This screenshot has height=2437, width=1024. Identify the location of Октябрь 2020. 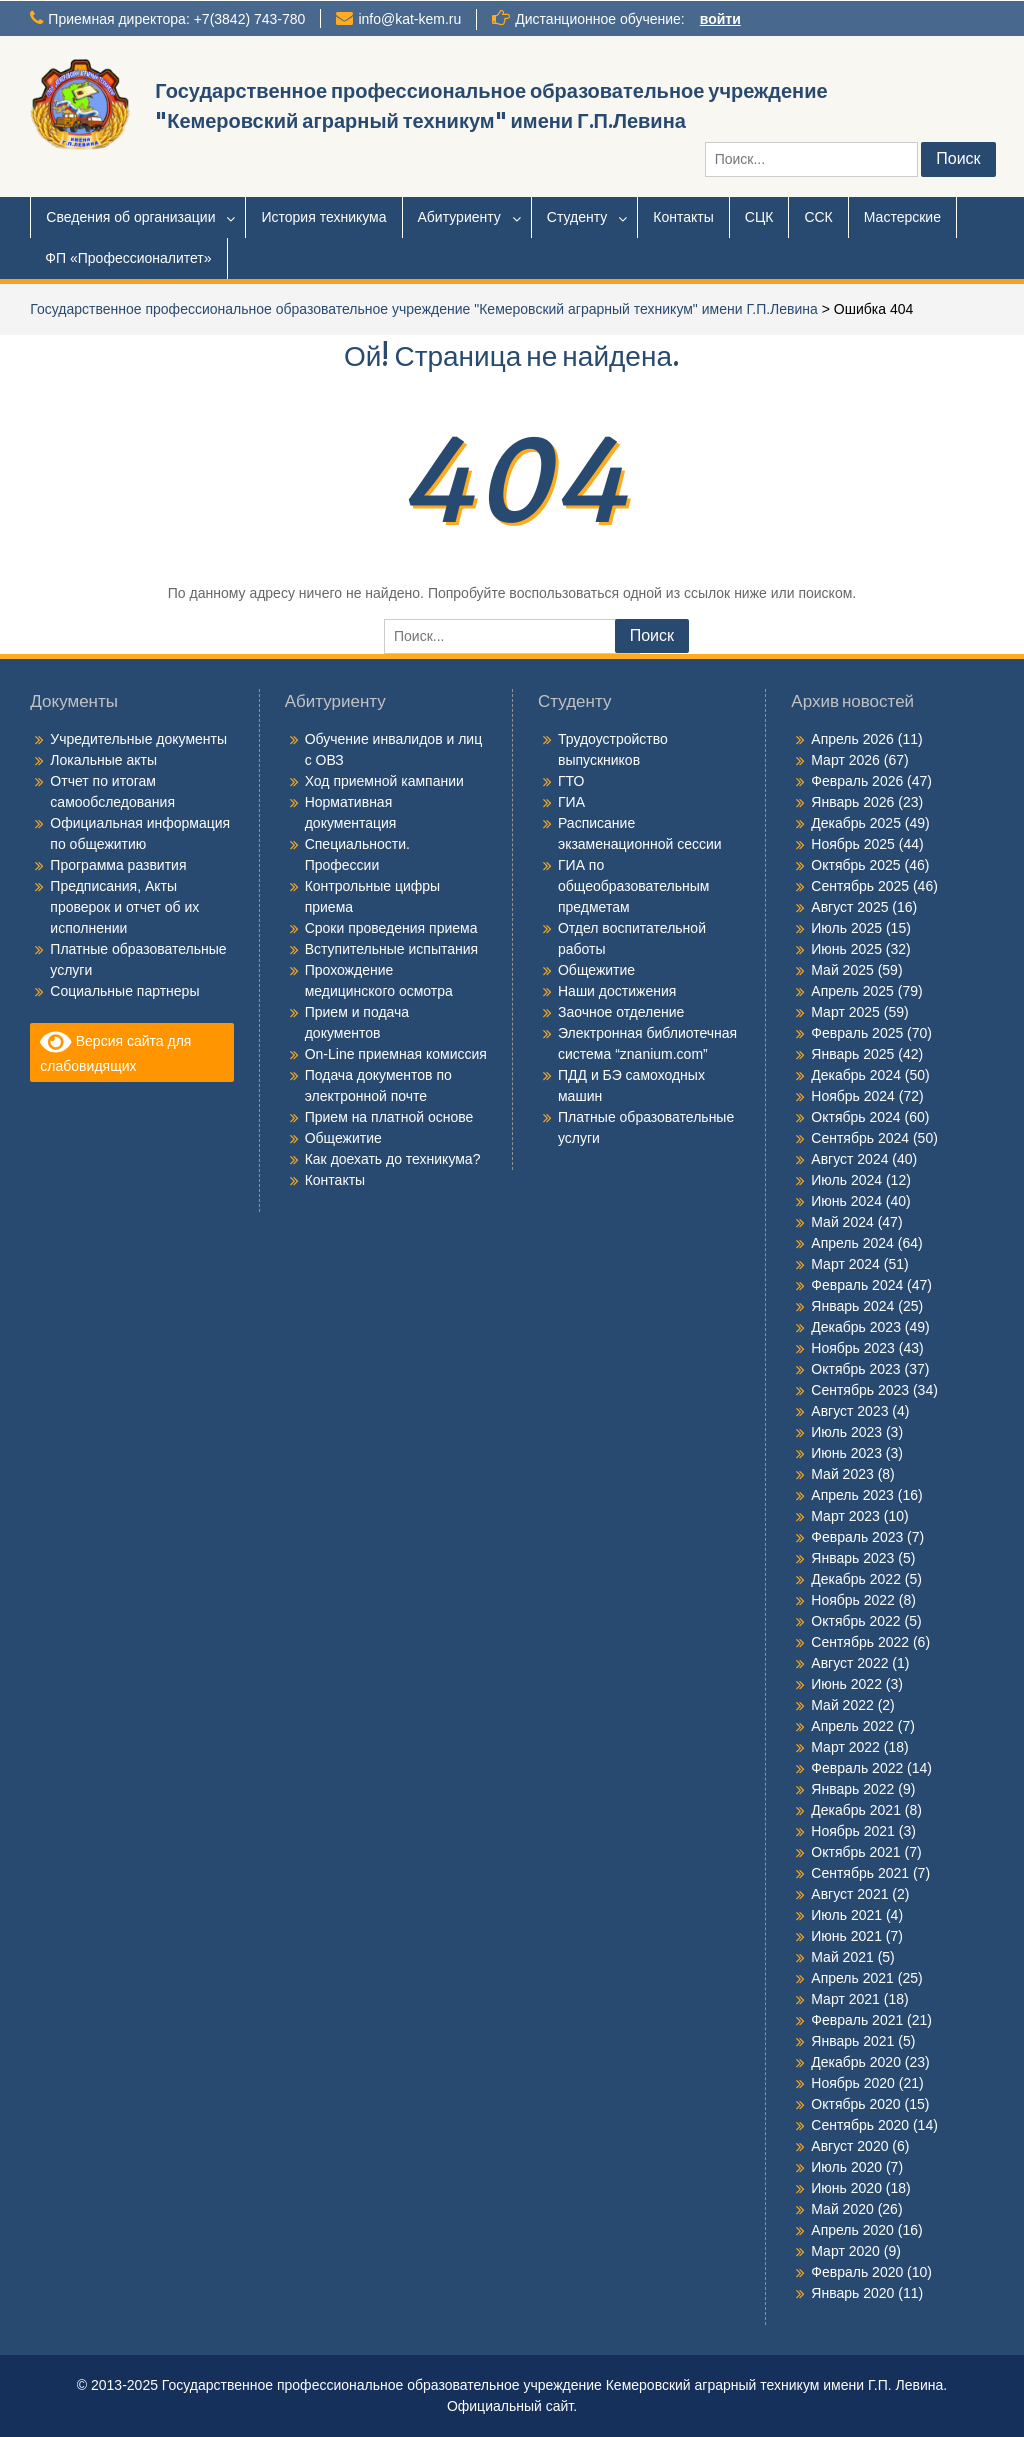
(855, 2104).